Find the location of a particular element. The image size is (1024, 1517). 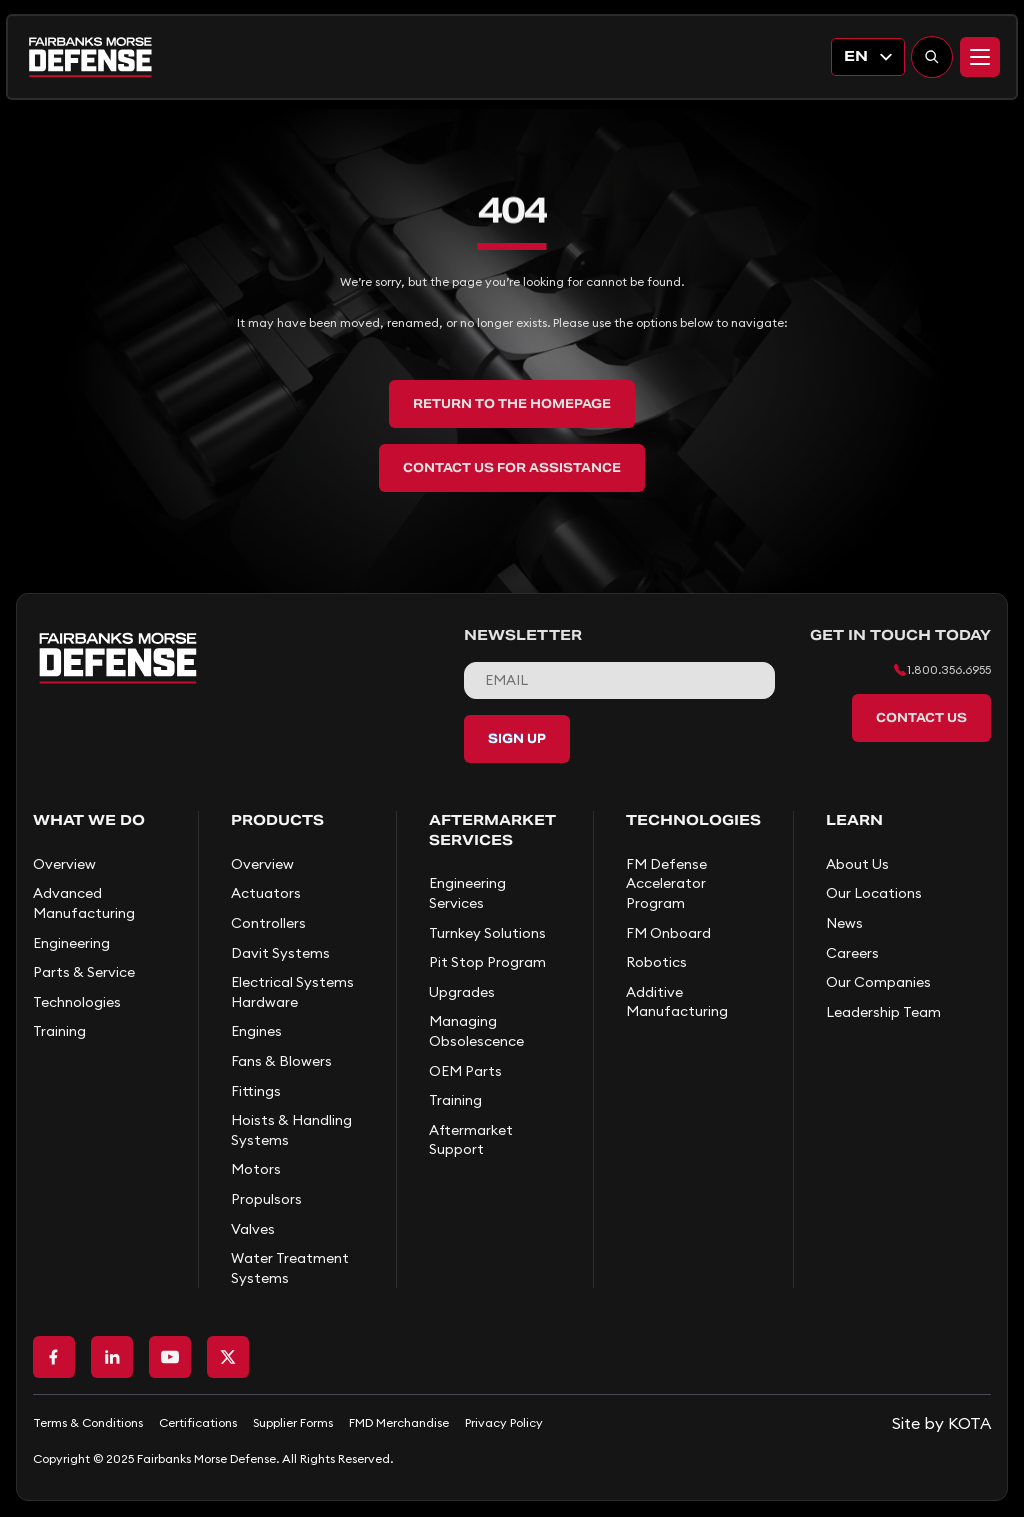

FM Onboard is located at coordinates (668, 933).